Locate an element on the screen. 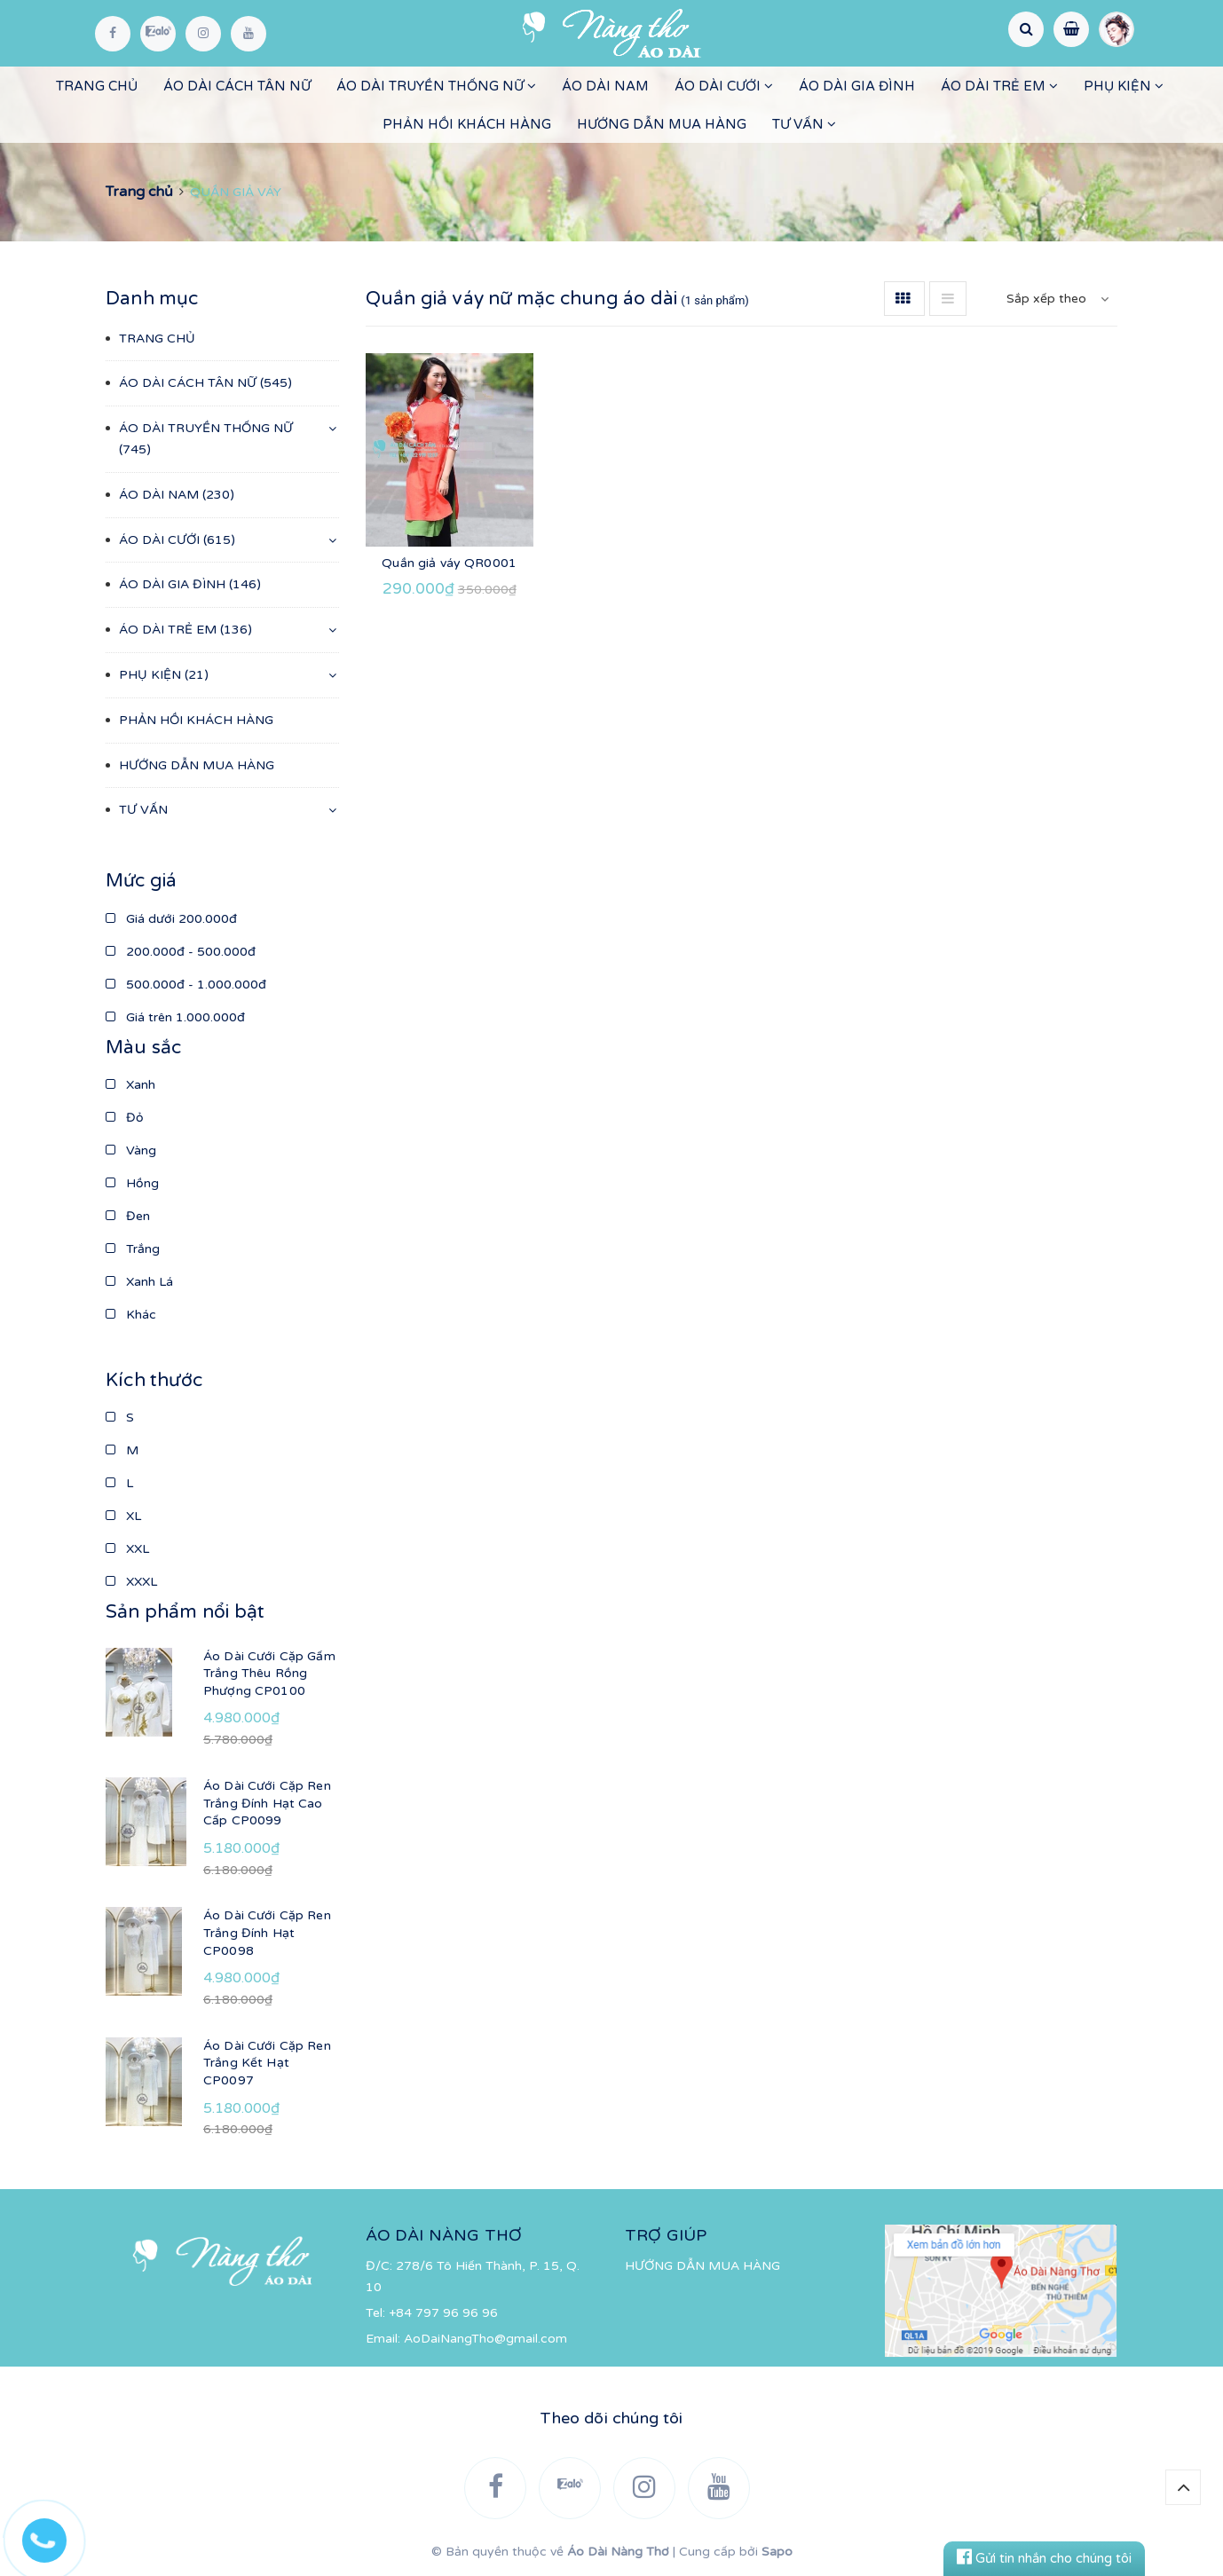 The image size is (1223, 2576). +84 797 96 96 96 is located at coordinates (443, 2312).